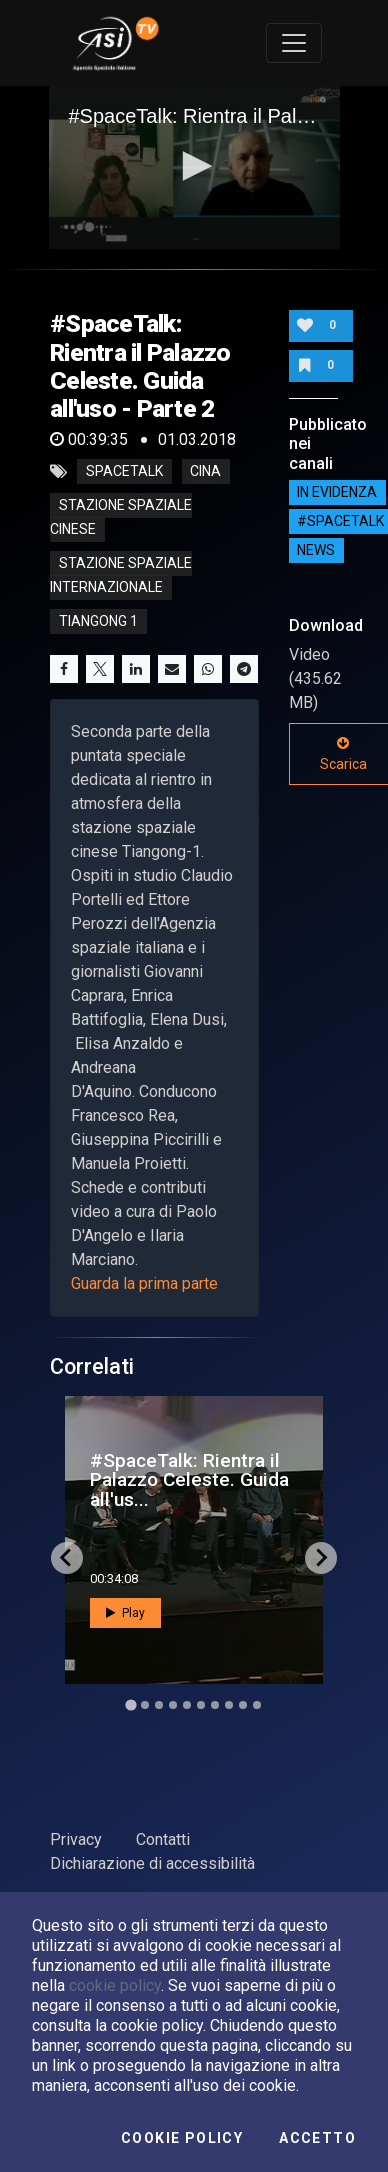  Describe the element at coordinates (194, 168) in the screenshot. I see `[application]` at that location.